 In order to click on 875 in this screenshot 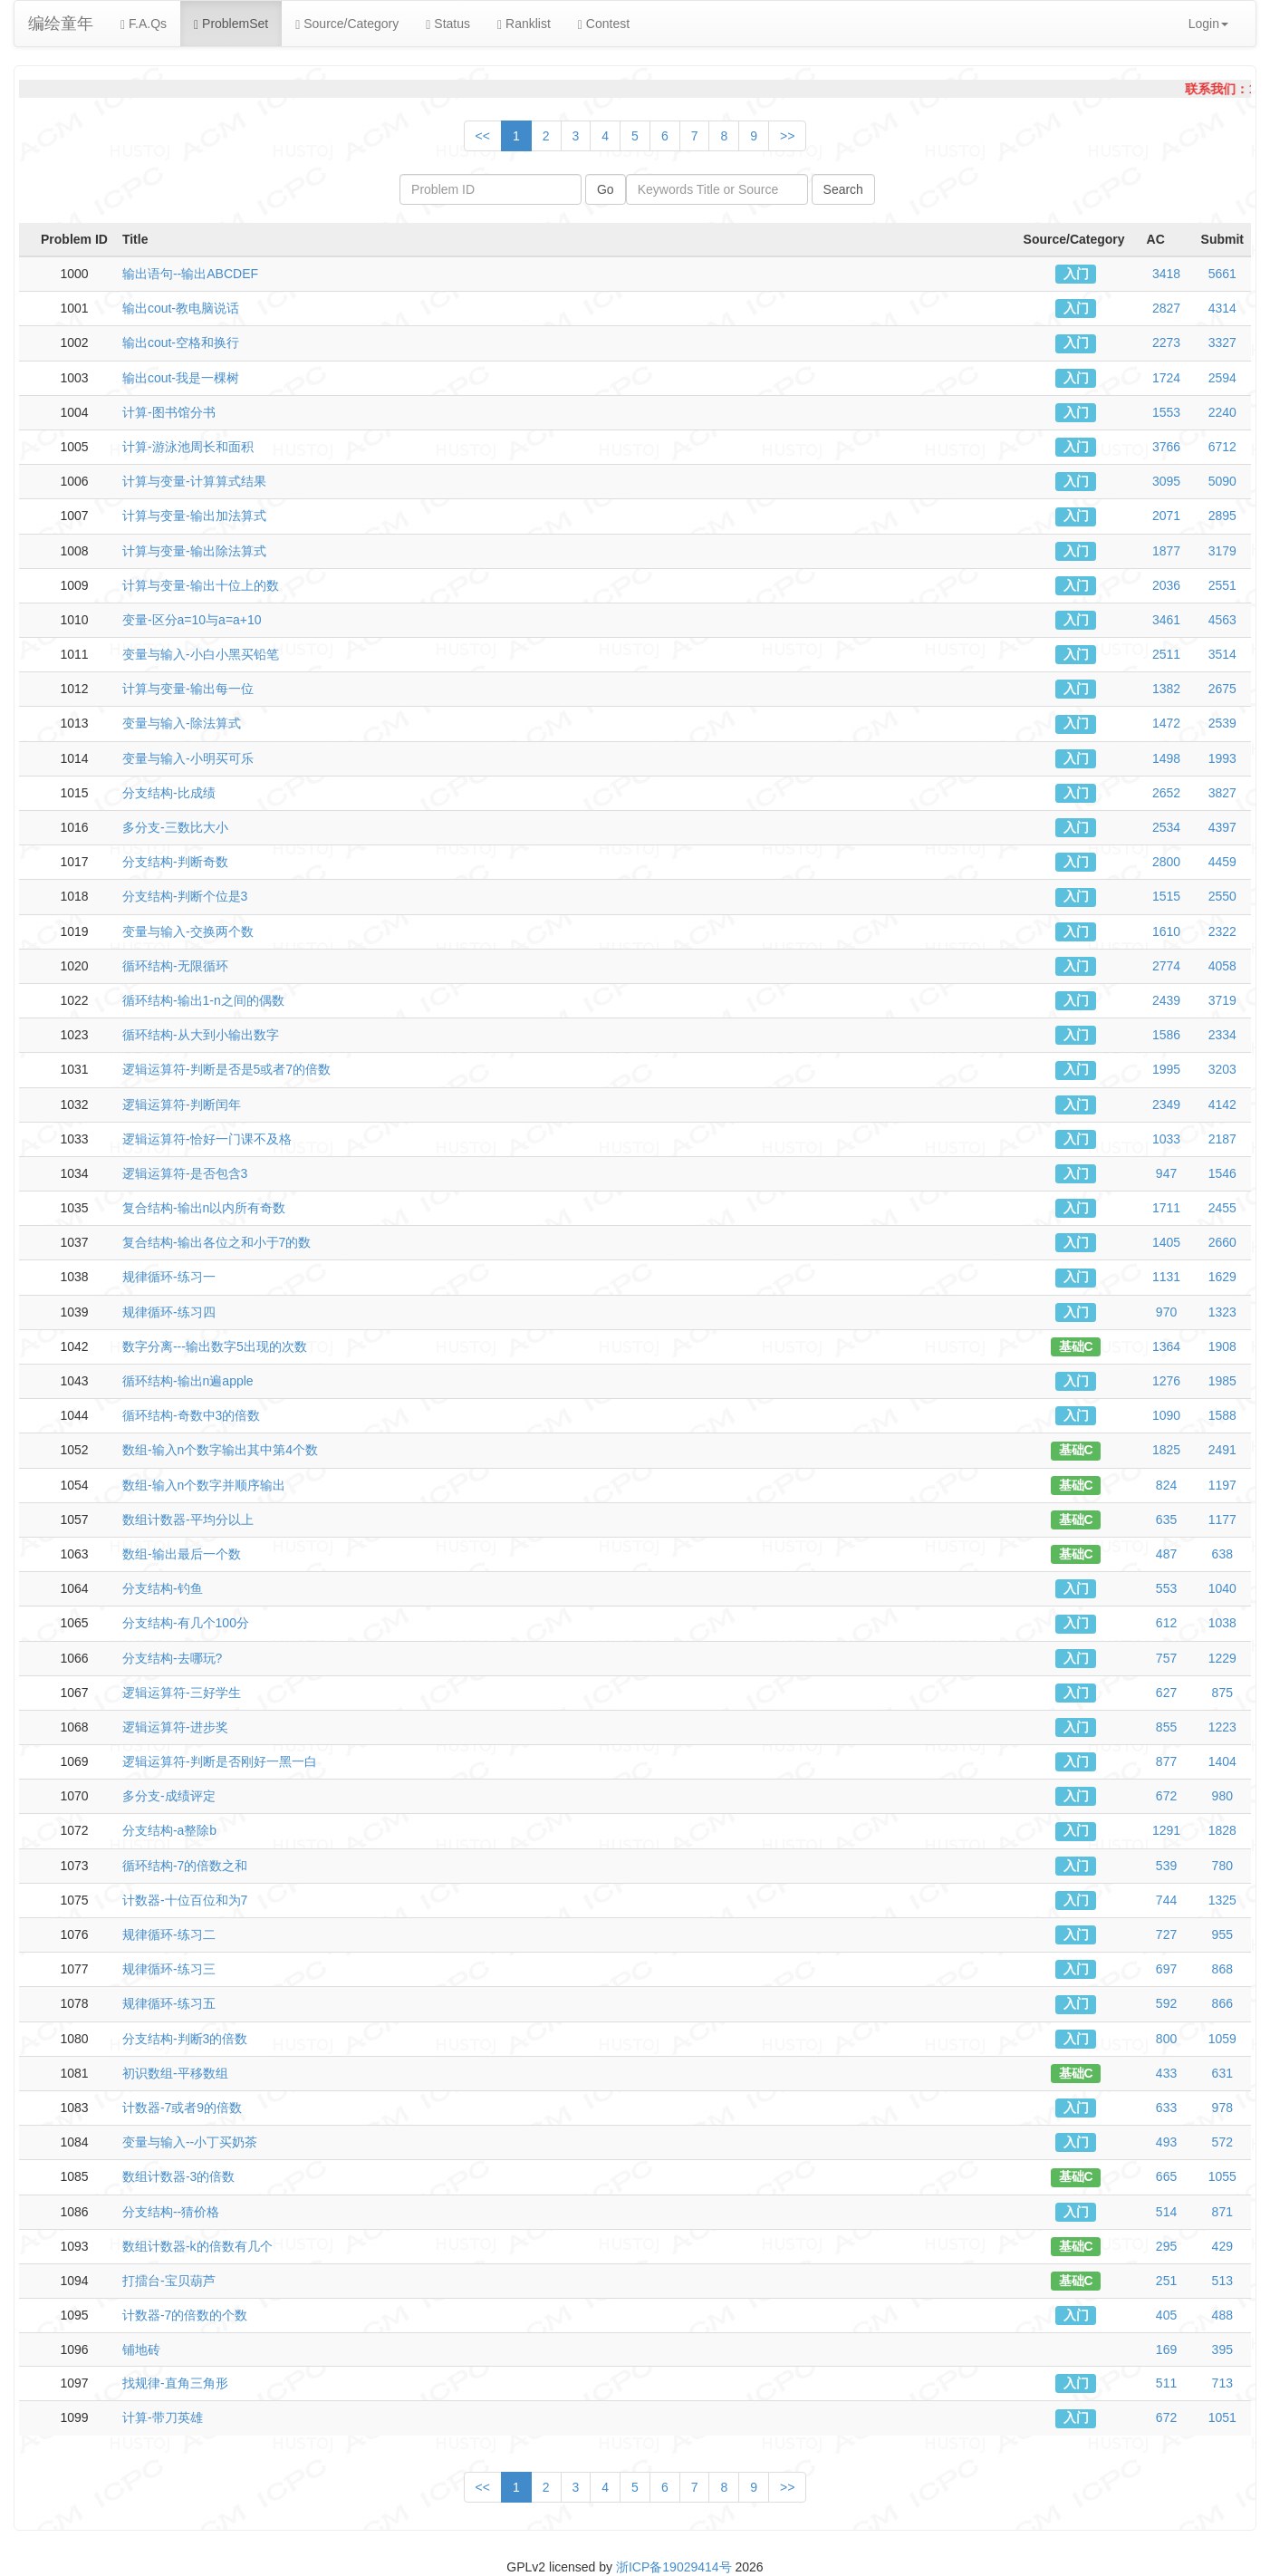, I will do `click(1222, 1692)`.